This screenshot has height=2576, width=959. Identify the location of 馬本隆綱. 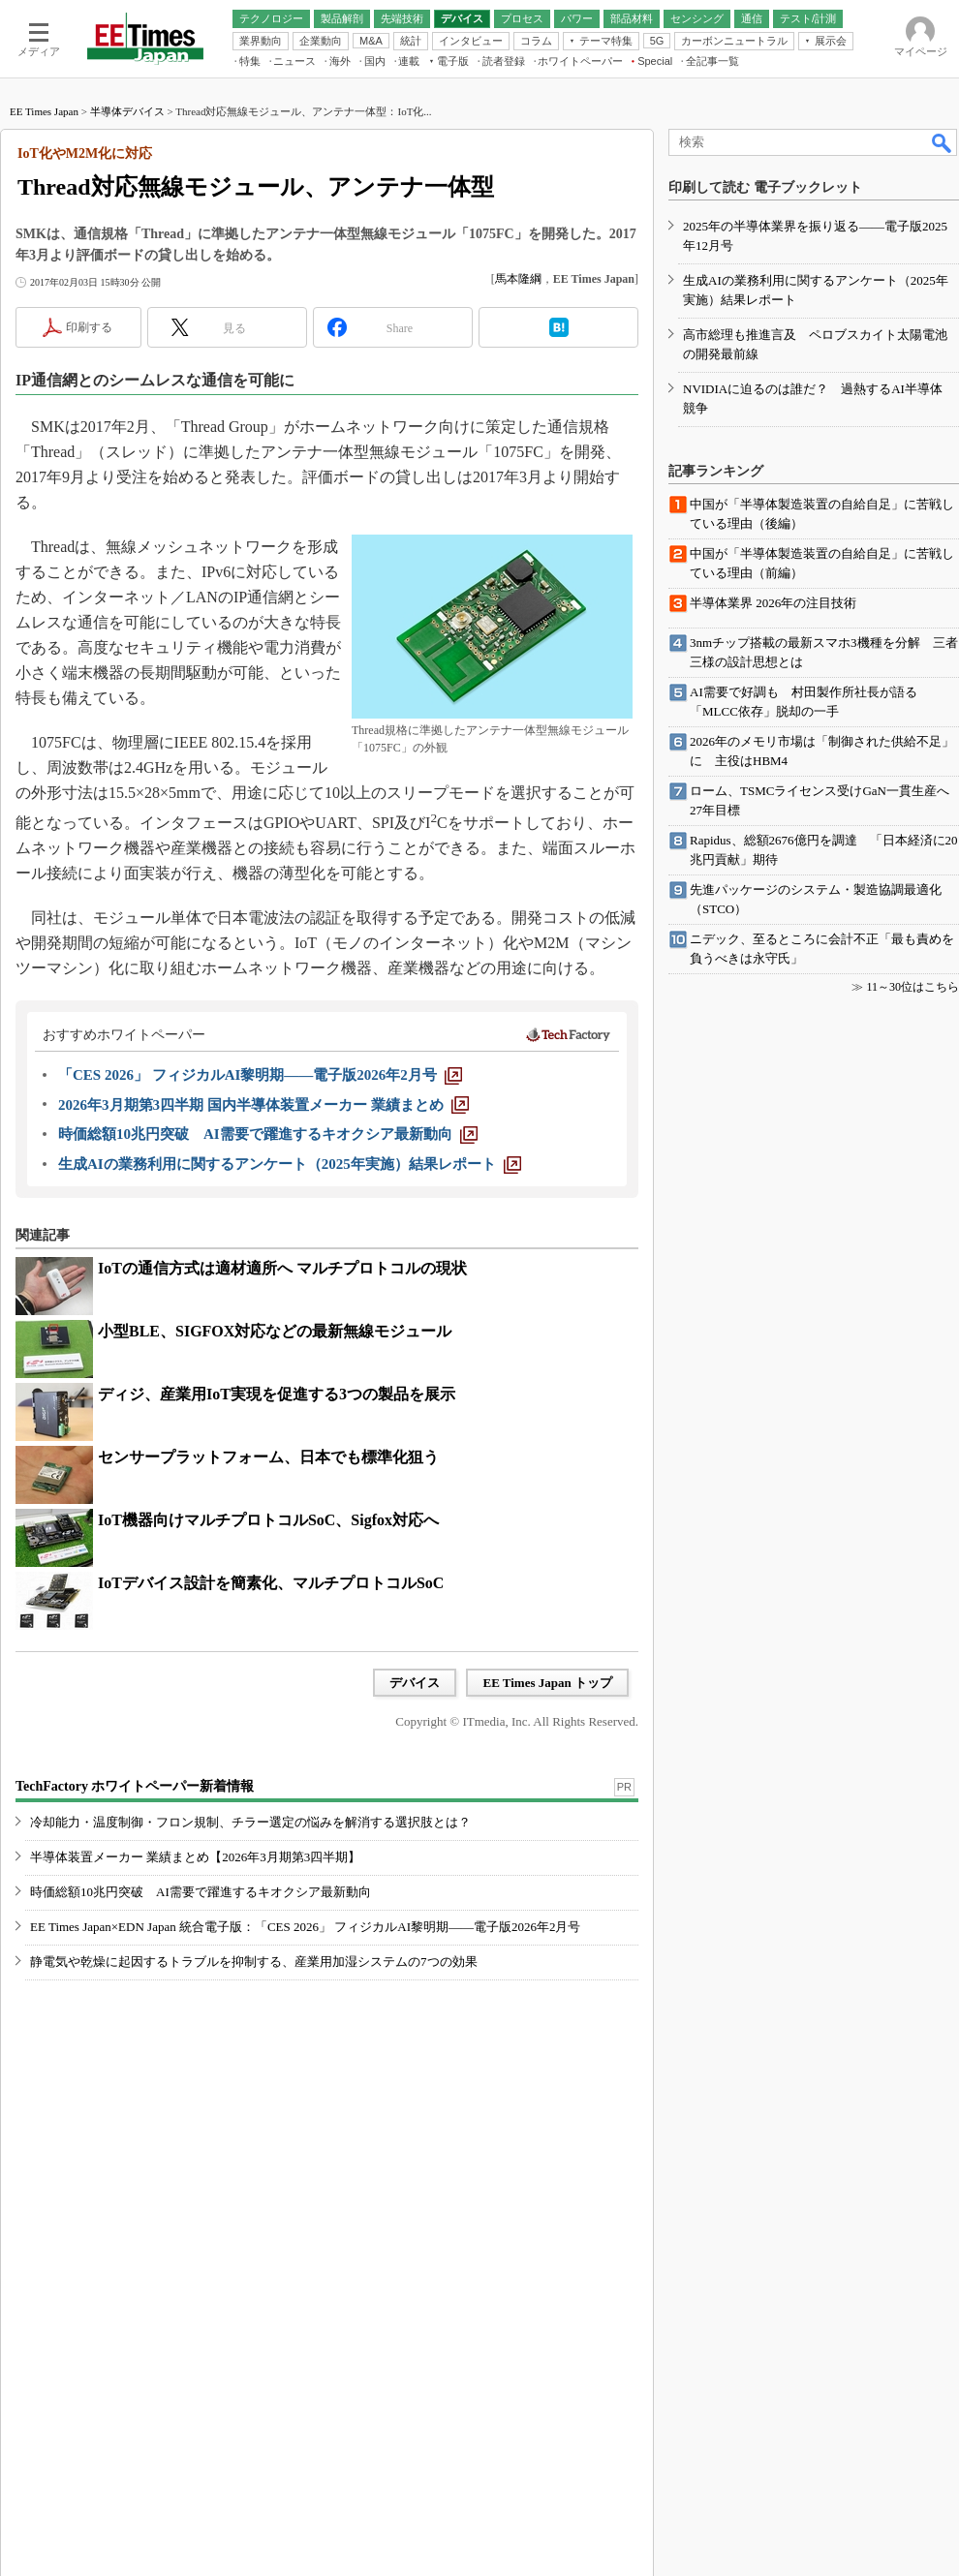
(518, 279).